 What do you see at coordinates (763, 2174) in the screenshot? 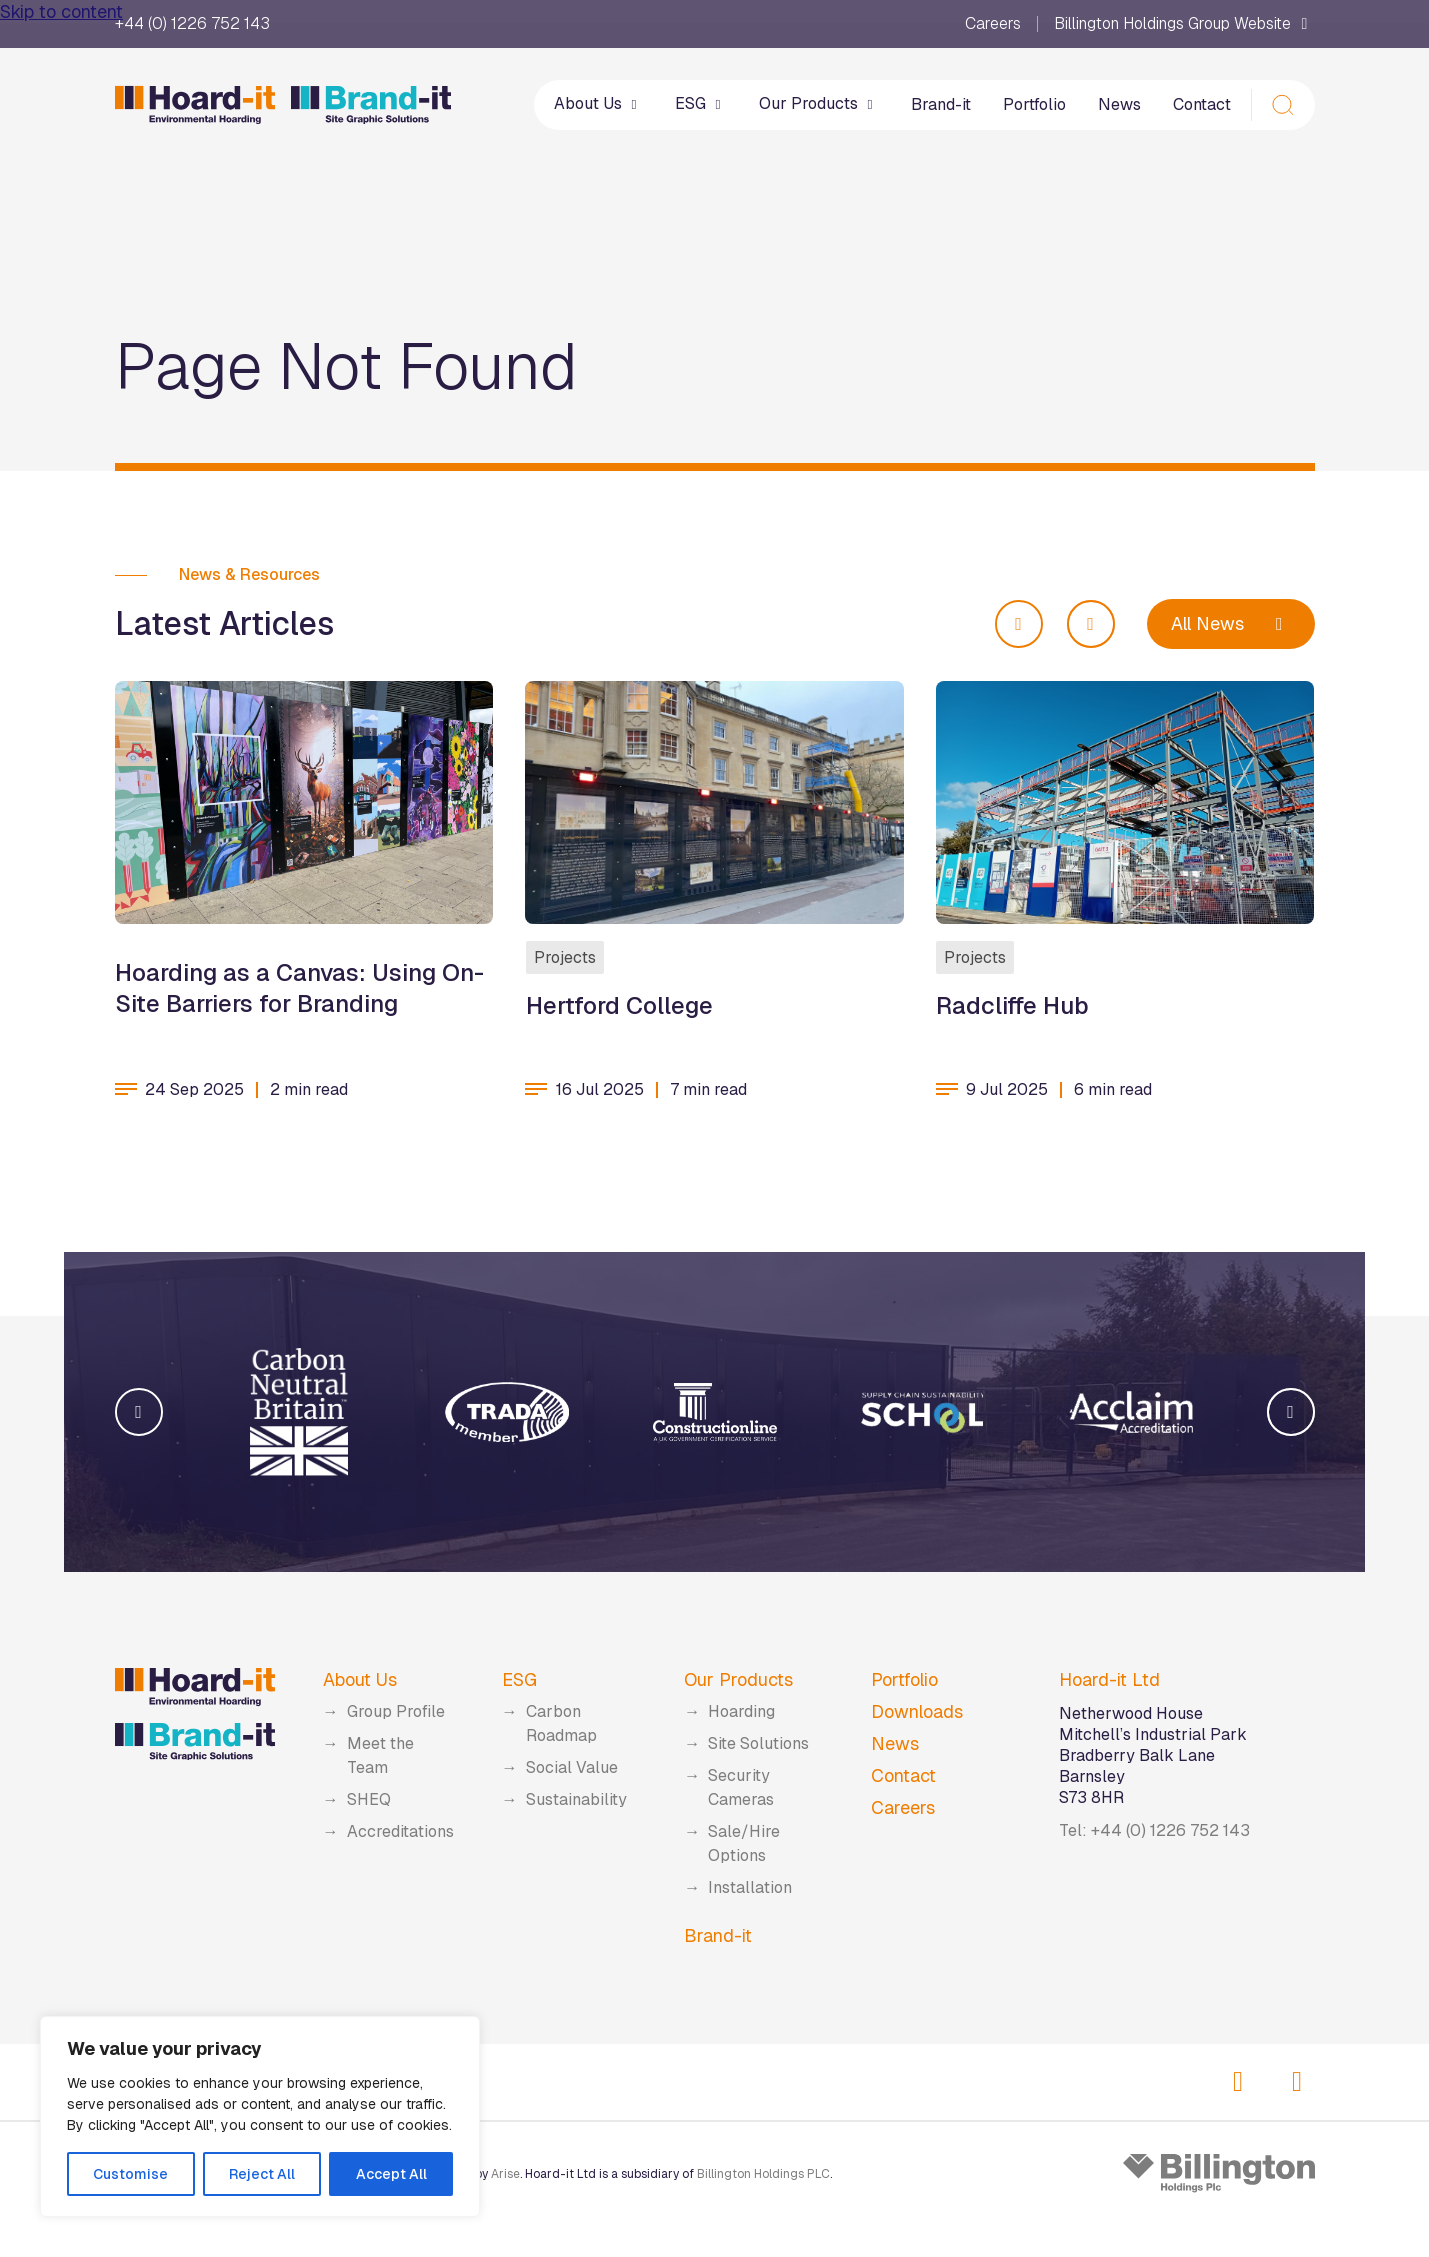
I see `Billington Holdings PLC` at bounding box center [763, 2174].